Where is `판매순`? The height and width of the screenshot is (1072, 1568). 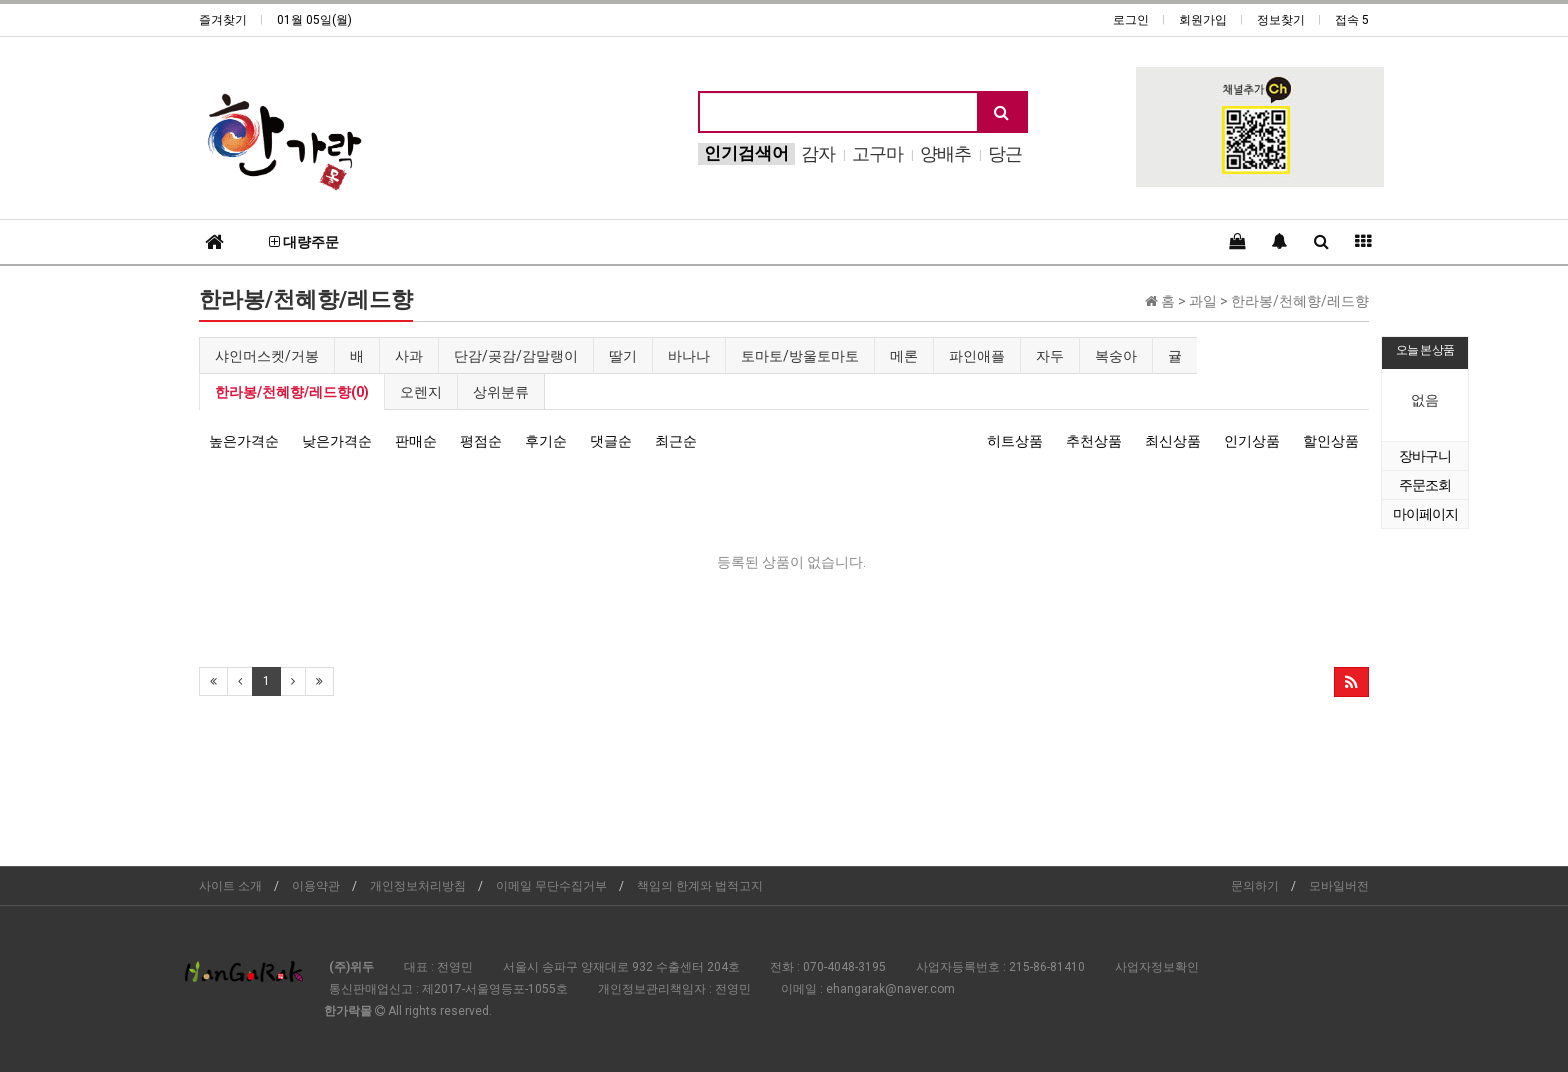
판매순 is located at coordinates (416, 441).